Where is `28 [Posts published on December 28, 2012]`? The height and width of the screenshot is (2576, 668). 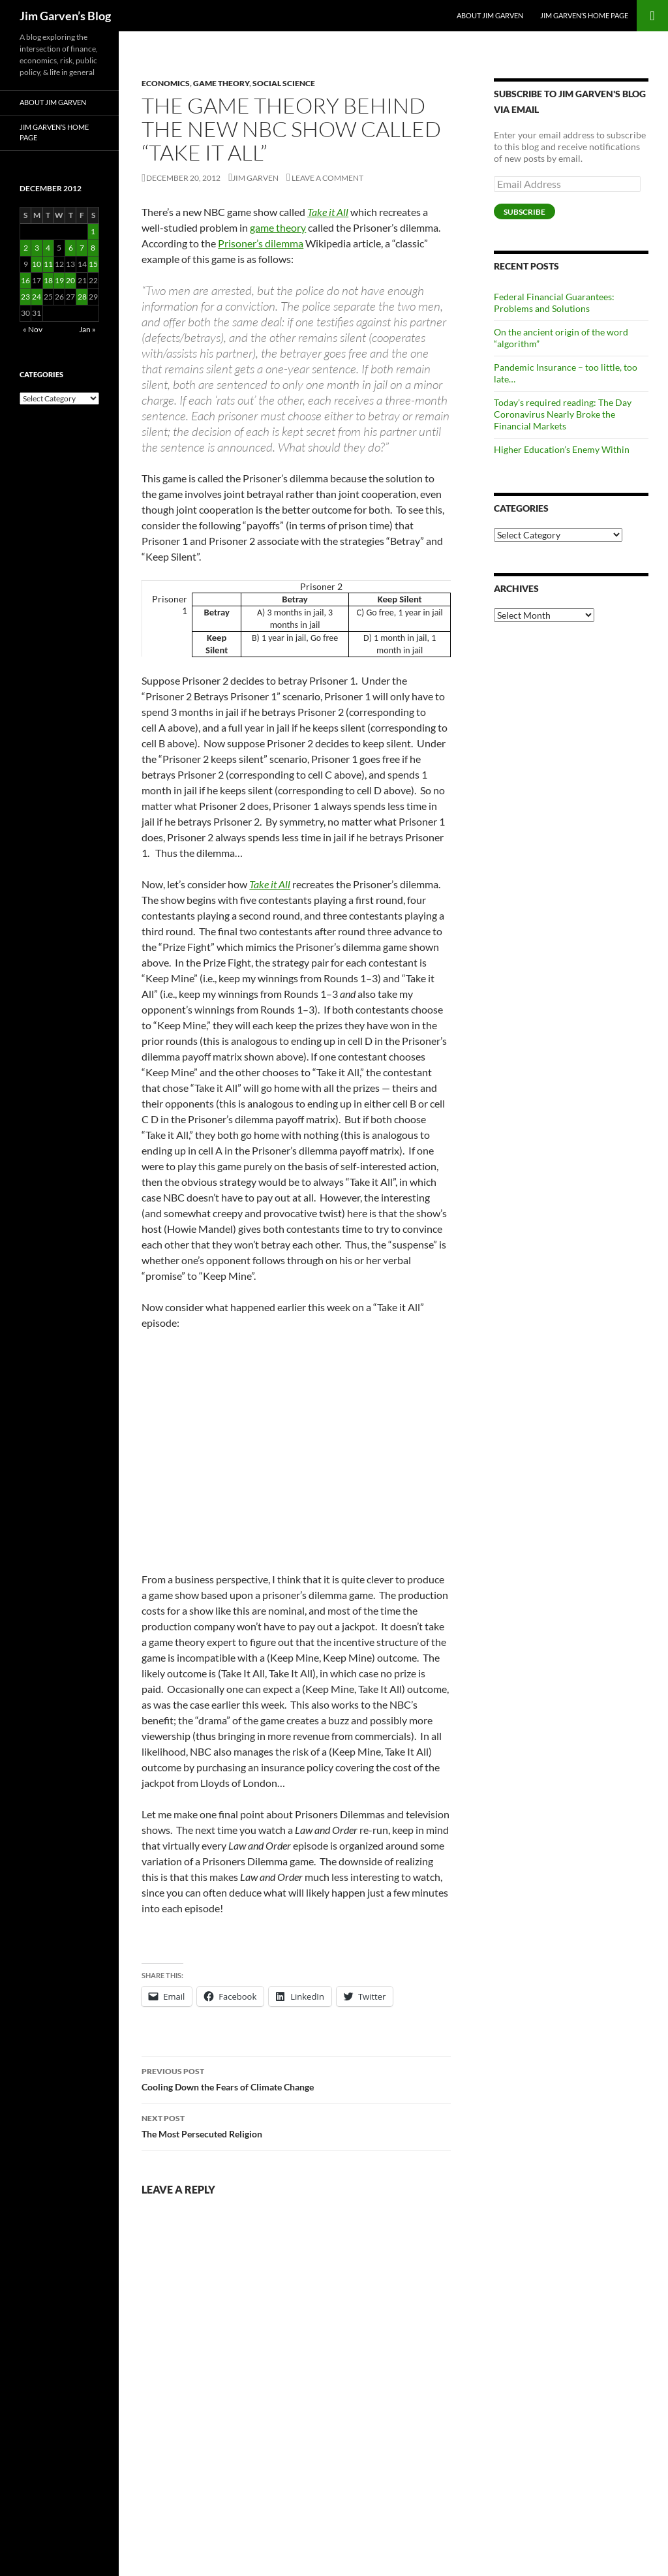 28 [Posts published on December 28, 2012] is located at coordinates (82, 297).